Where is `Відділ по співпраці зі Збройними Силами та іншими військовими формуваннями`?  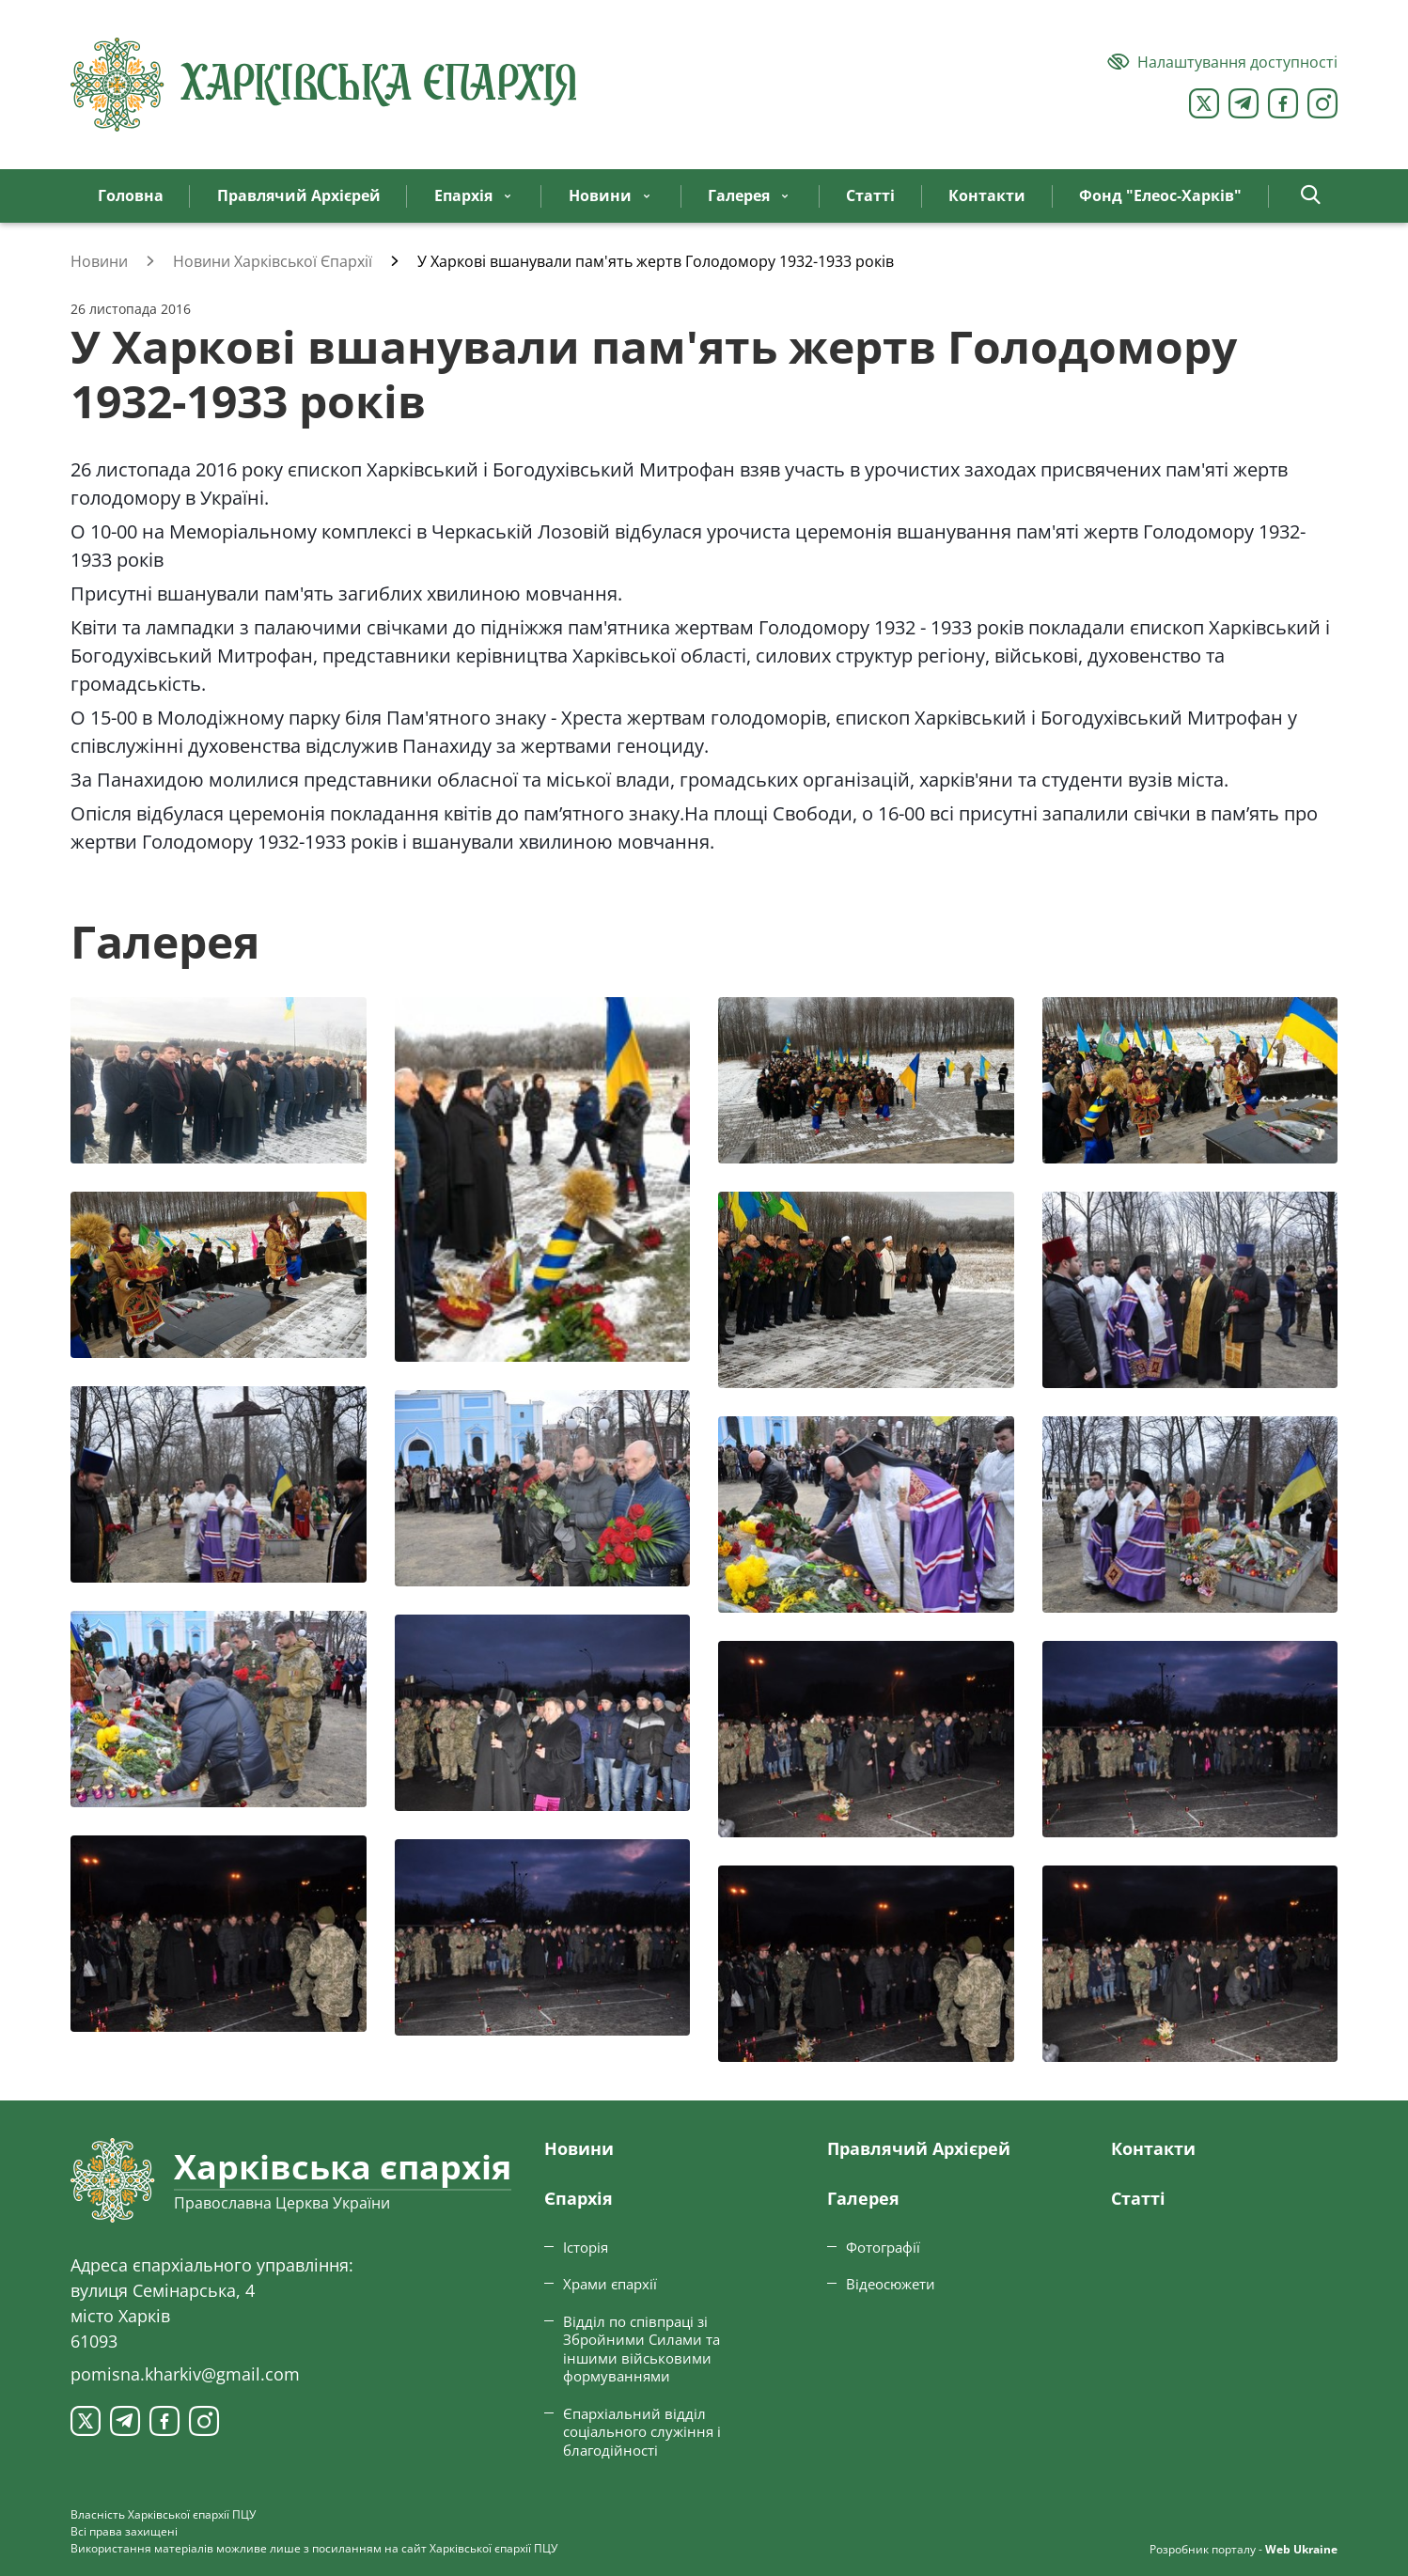
Відділ по співпраці зі Збройними Силами та іншими військовими формуваннями is located at coordinates (641, 2349).